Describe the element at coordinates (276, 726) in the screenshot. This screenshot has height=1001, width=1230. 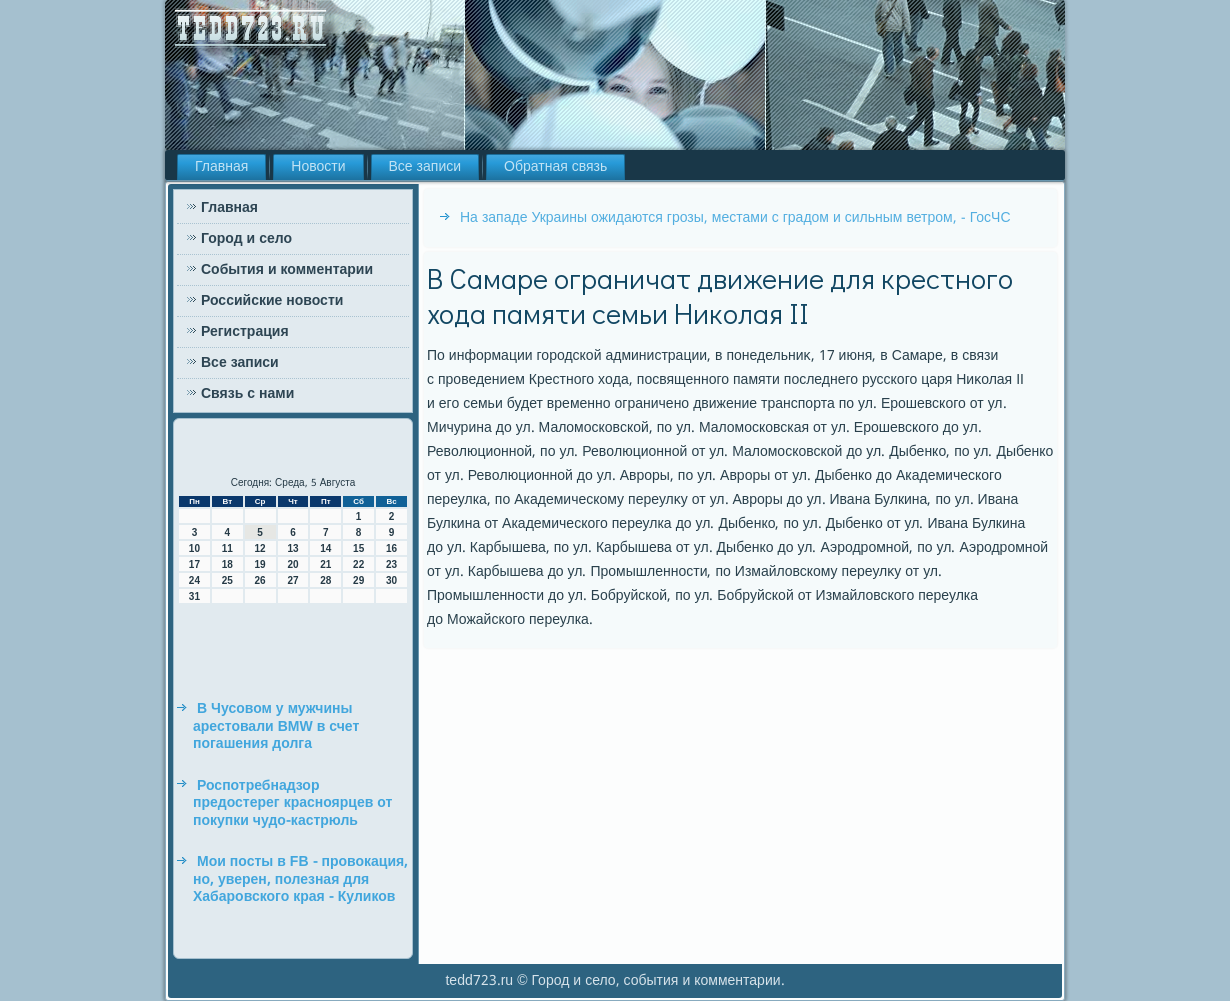
I see `В Чусовом у мужчины арестовали BMW в счет погашения долга` at that location.